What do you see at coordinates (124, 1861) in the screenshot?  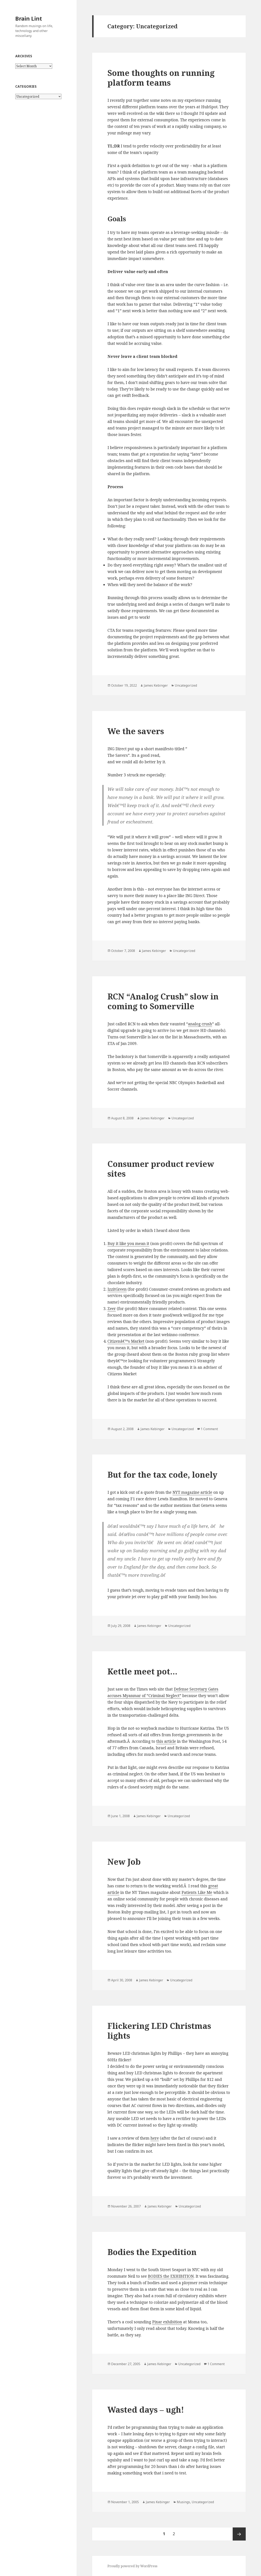 I see `New Job` at bounding box center [124, 1861].